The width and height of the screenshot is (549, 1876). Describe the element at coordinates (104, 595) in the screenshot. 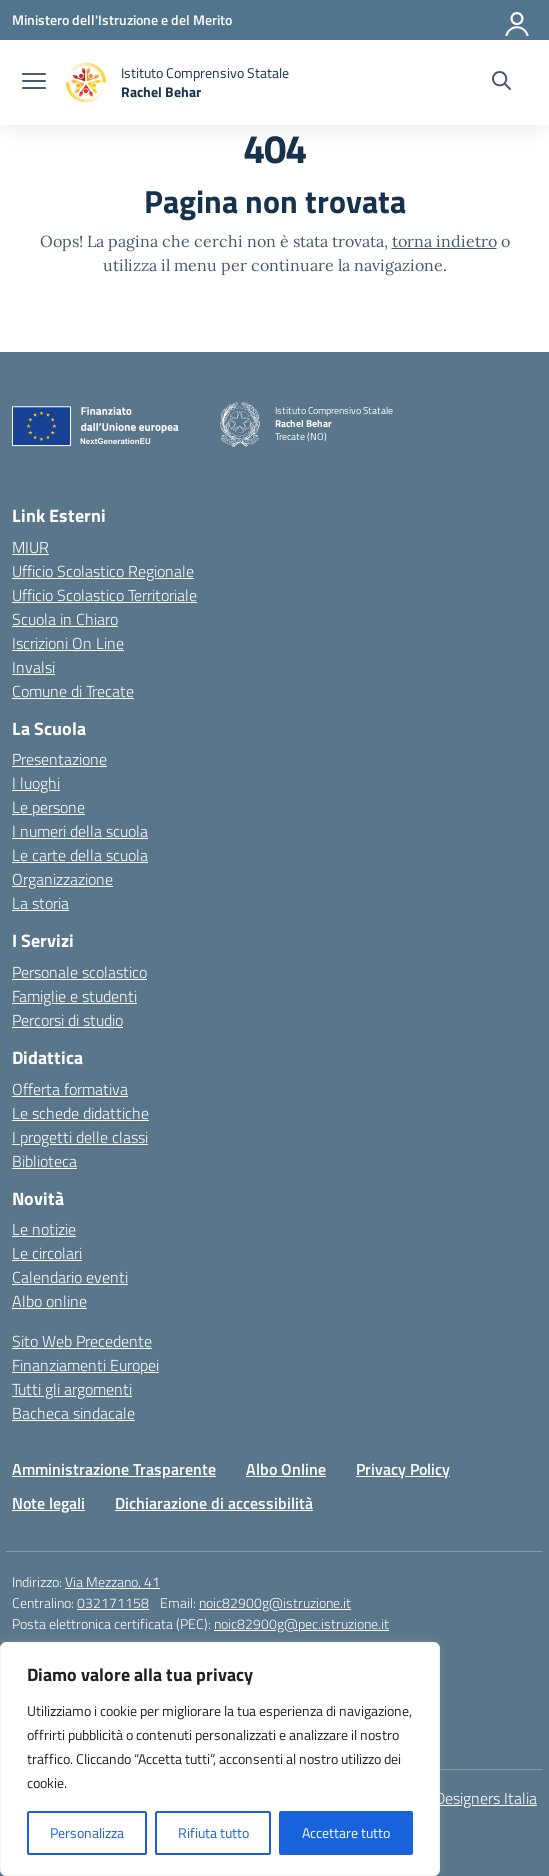

I see `Ufficio Scolastico Territoriale [Ufficio Scolastico Territoriale – link esterno – apertura nuova scheda]` at that location.